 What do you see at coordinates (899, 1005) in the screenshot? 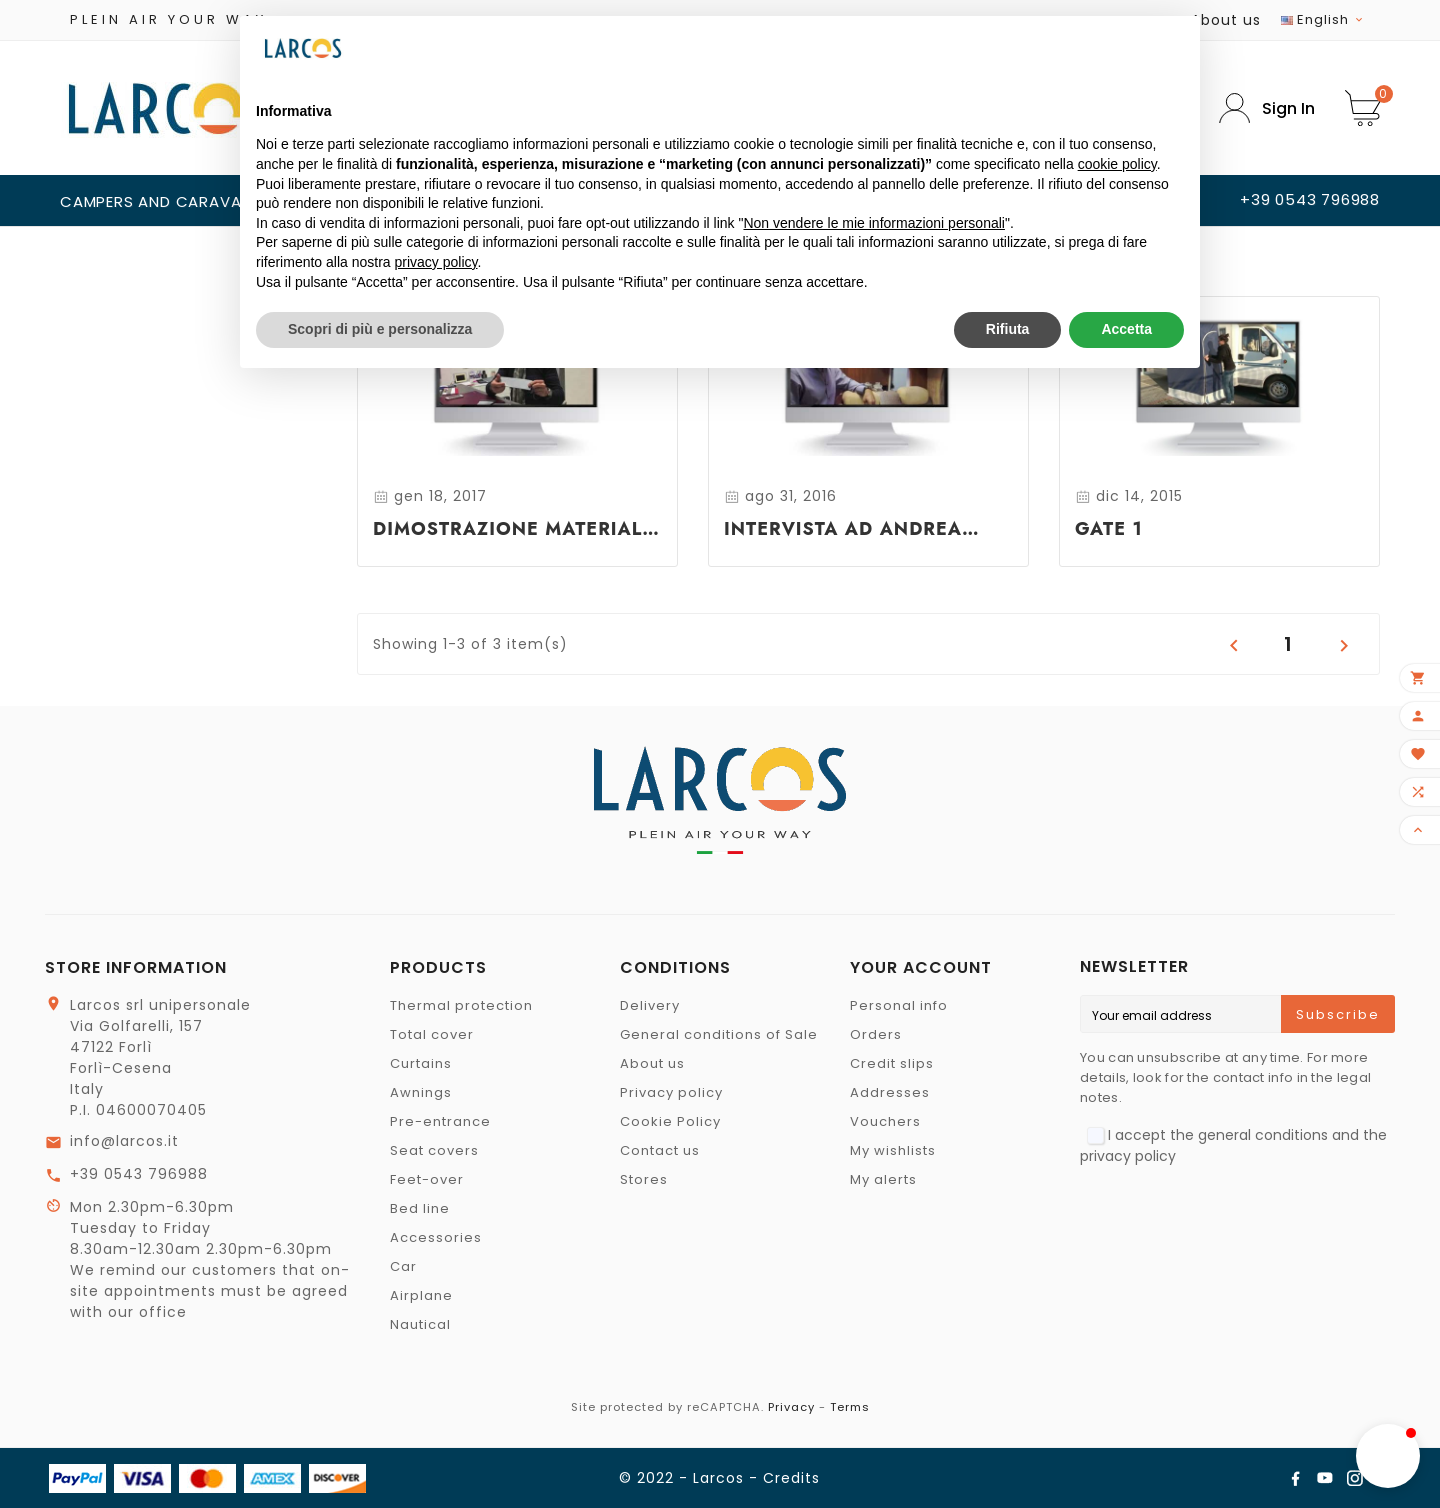
I see `Personal info` at bounding box center [899, 1005].